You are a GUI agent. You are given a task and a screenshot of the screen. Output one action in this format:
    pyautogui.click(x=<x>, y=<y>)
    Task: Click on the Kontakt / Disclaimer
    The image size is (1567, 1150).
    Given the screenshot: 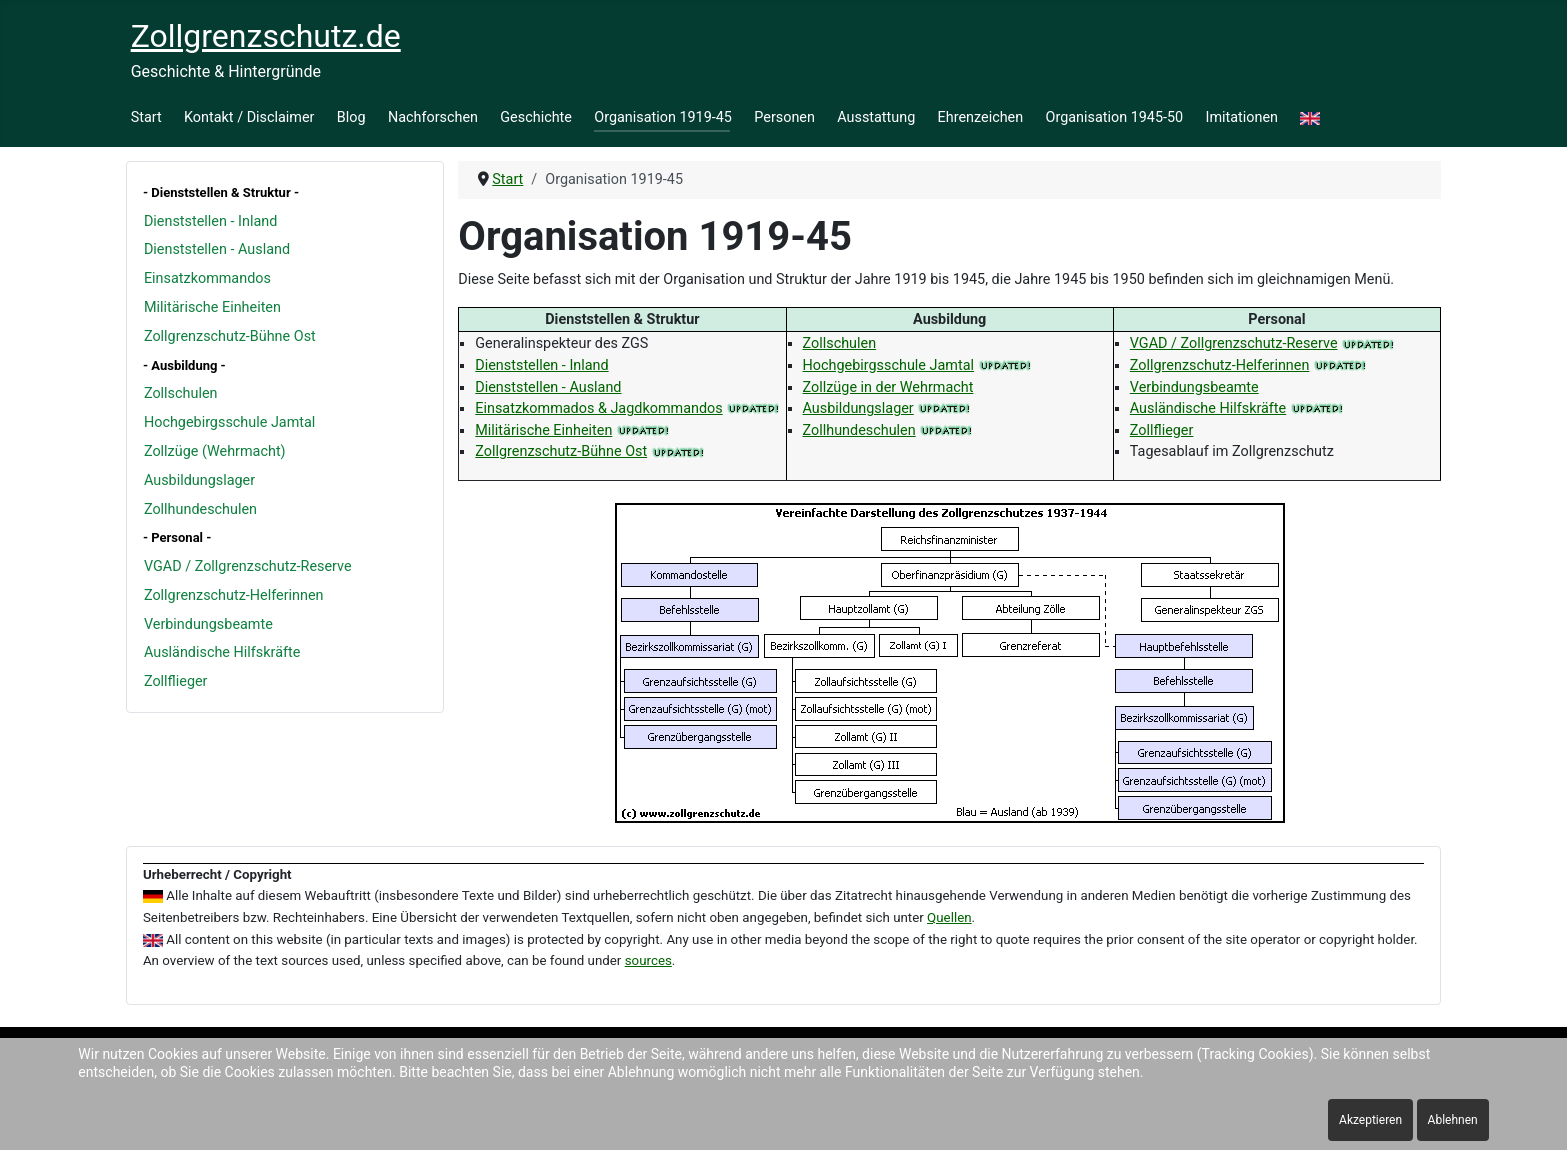 What is the action you would take?
    pyautogui.click(x=249, y=117)
    